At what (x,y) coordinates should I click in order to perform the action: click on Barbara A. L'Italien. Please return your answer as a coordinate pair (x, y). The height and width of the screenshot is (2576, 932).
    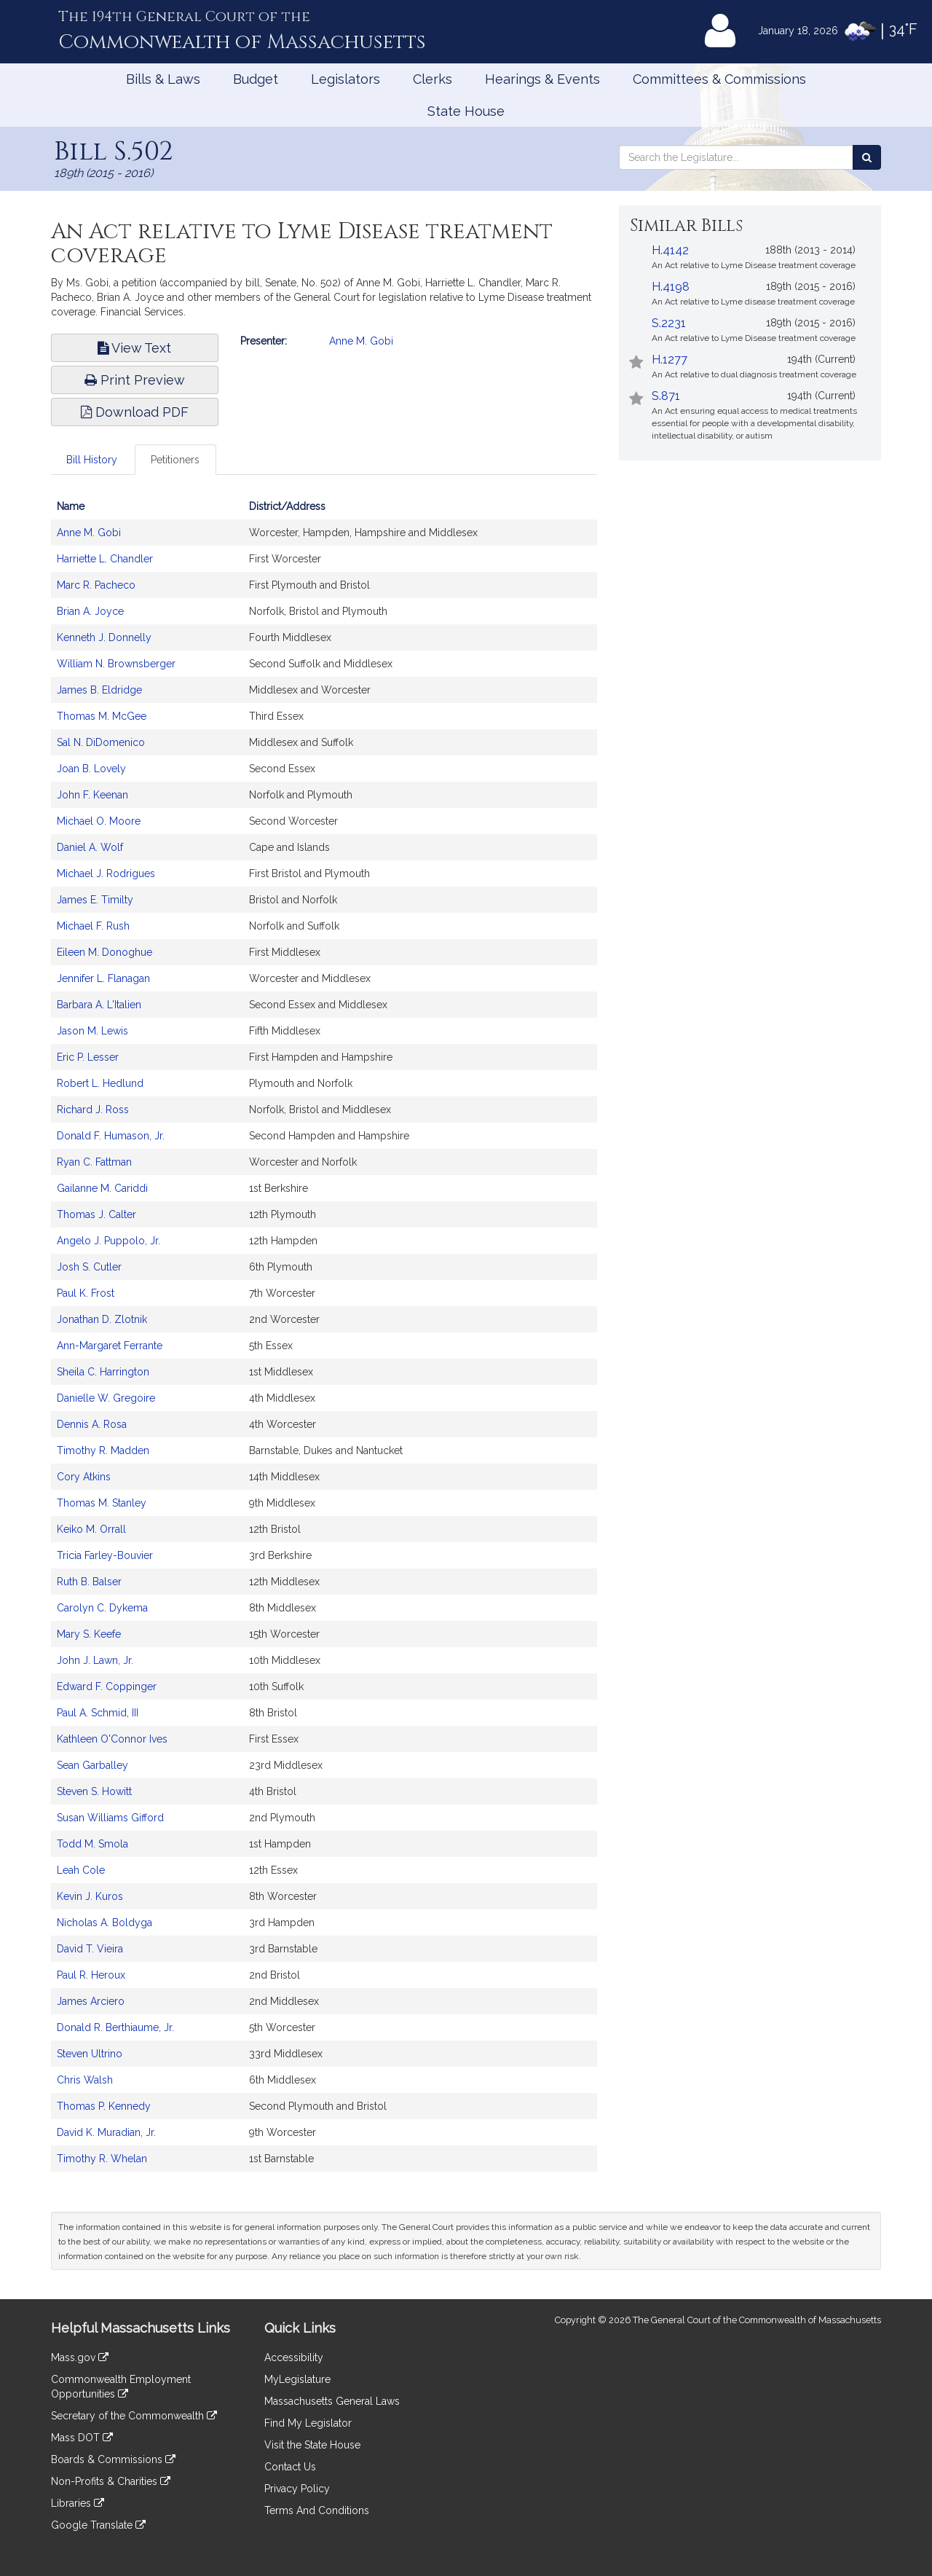
    Looking at the image, I should click on (99, 1004).